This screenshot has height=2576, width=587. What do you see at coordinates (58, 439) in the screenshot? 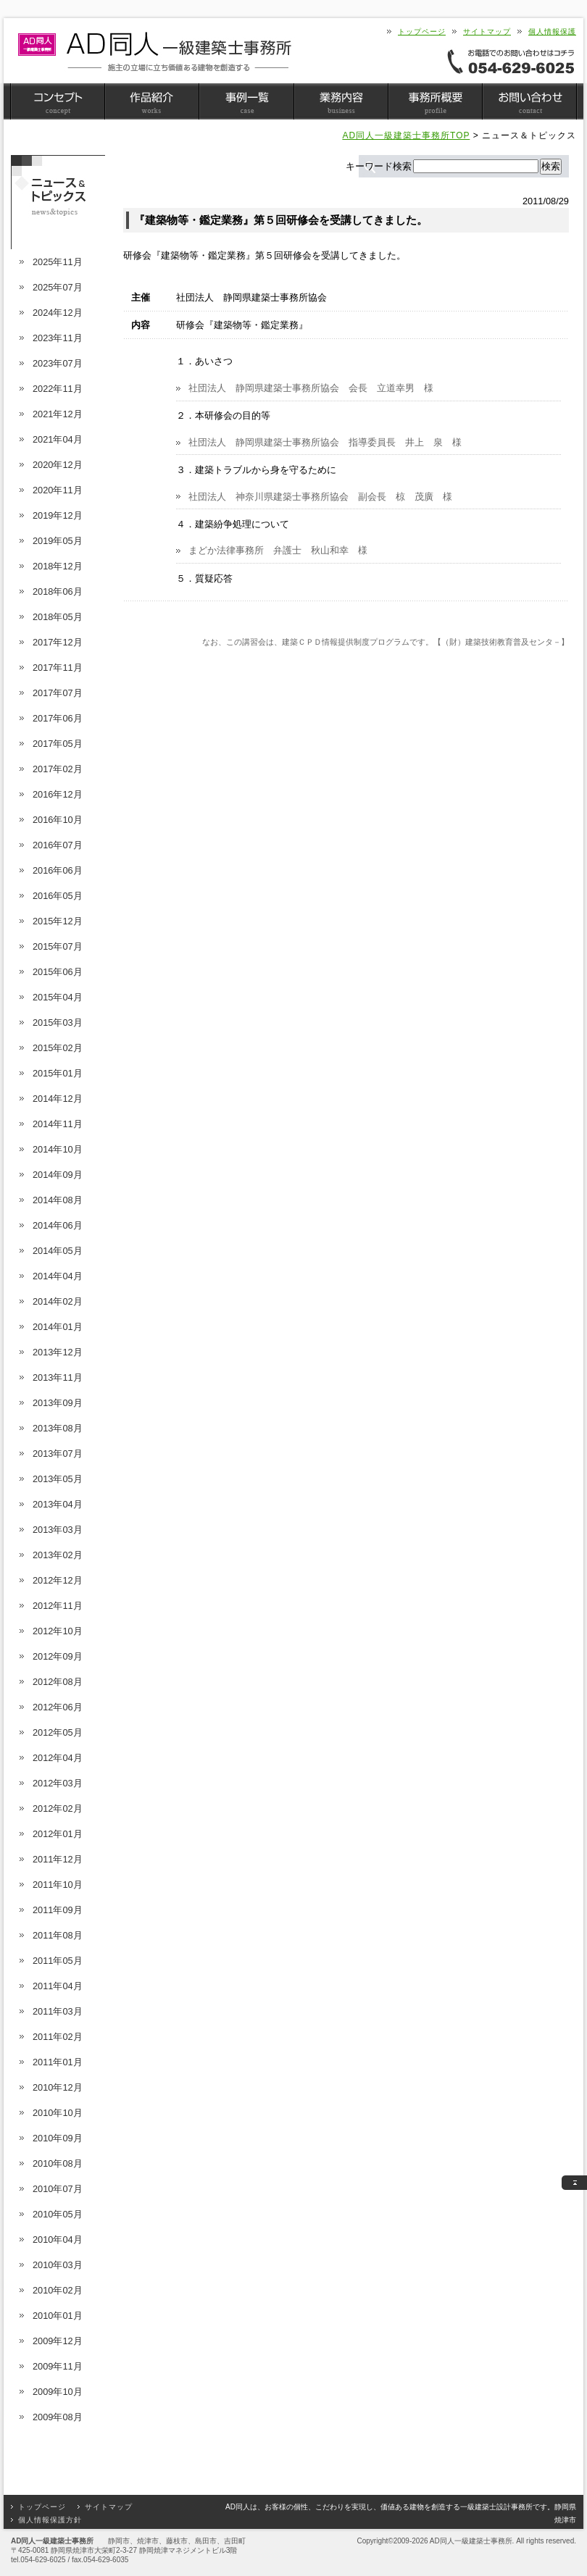
I see `2021年04月` at bounding box center [58, 439].